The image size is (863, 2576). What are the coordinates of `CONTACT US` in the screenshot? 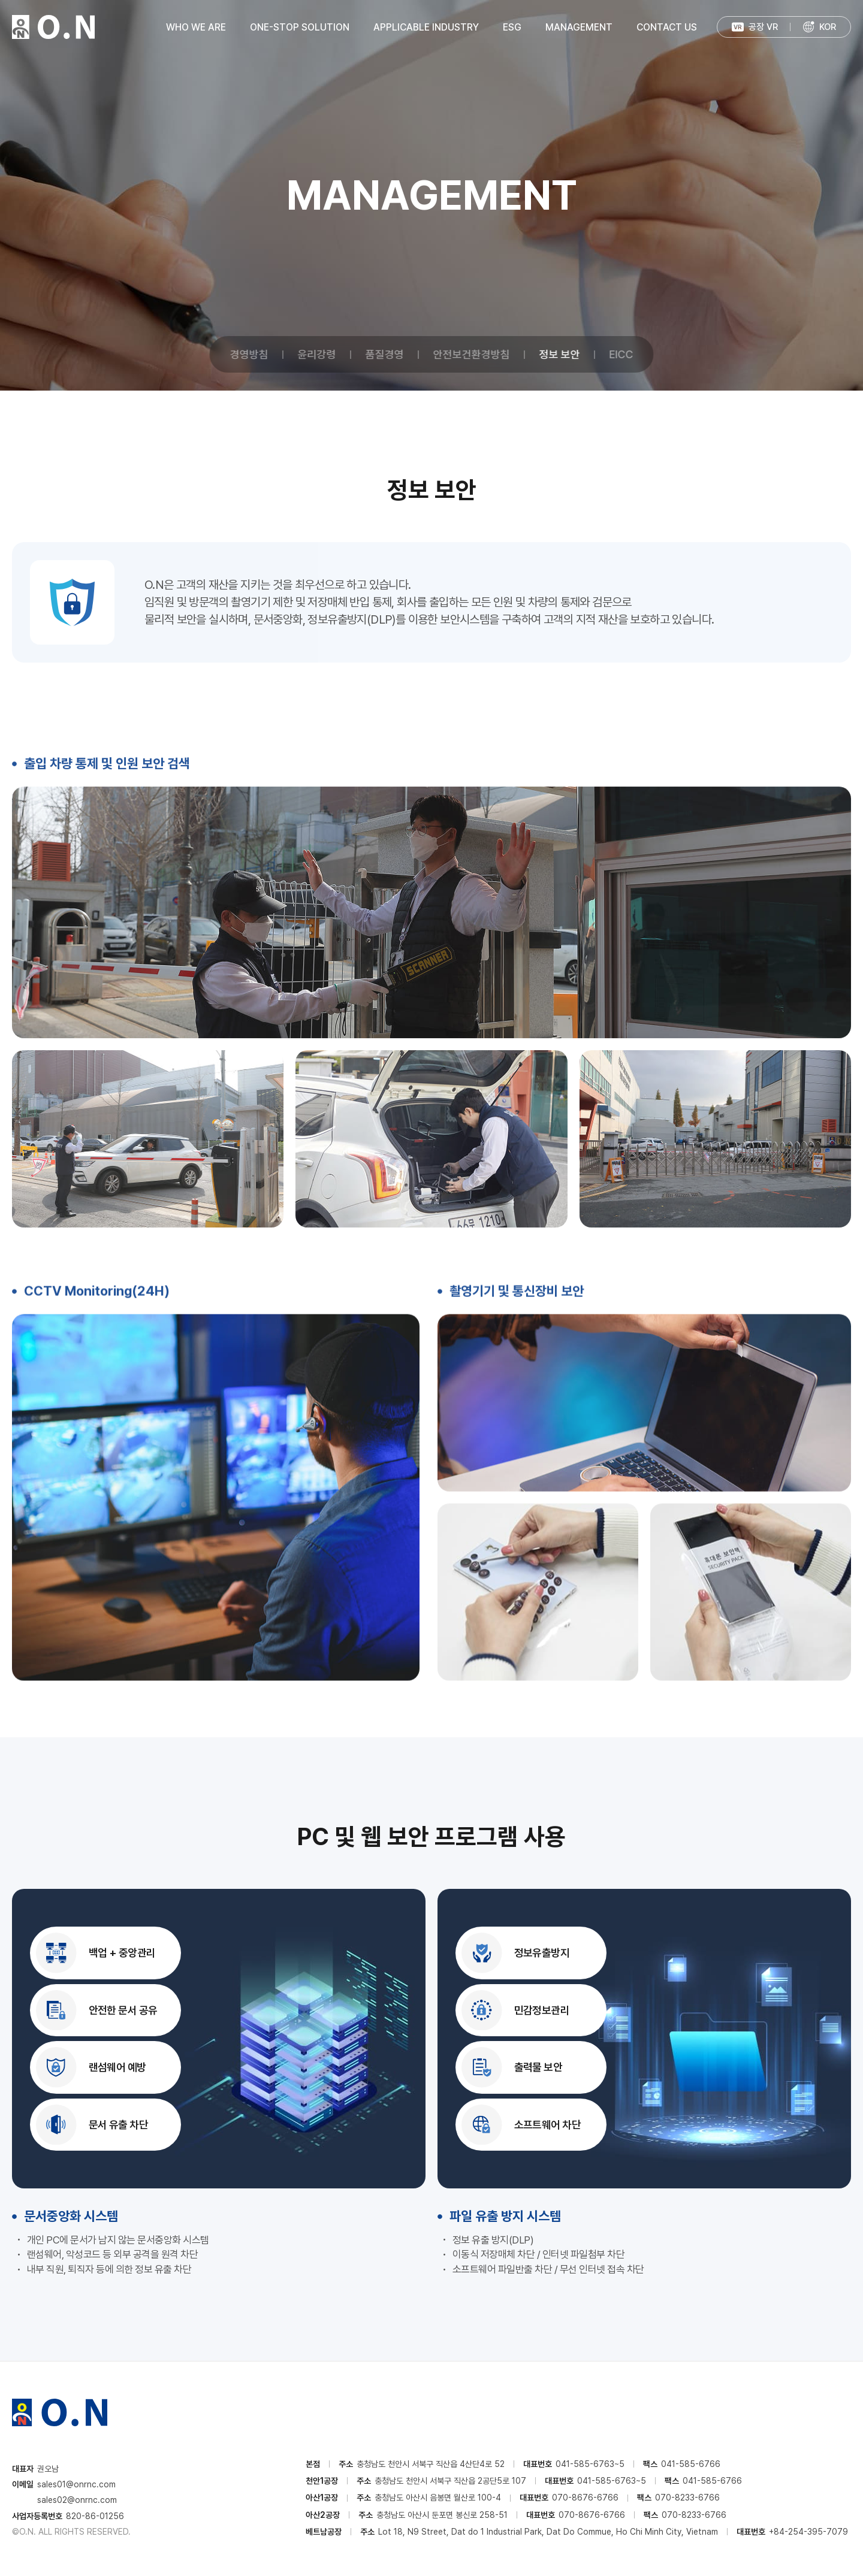 It's located at (666, 27).